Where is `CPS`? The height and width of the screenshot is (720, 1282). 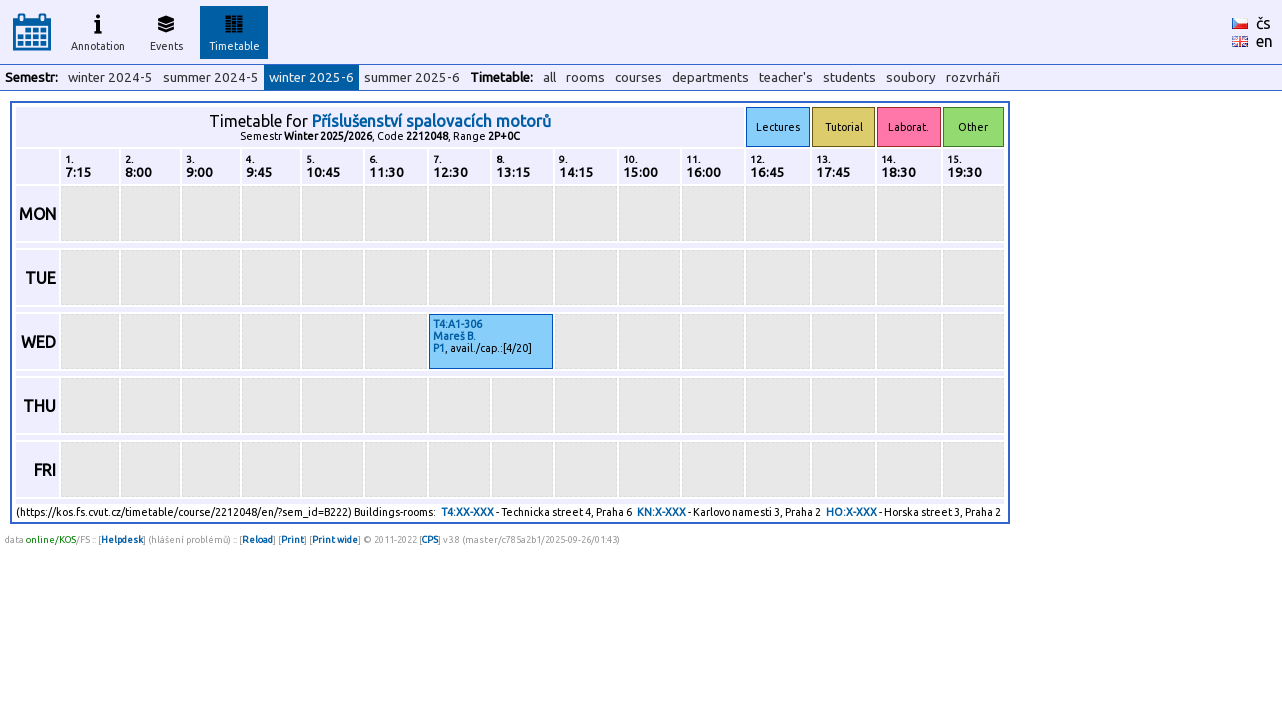
CPS is located at coordinates (430, 539).